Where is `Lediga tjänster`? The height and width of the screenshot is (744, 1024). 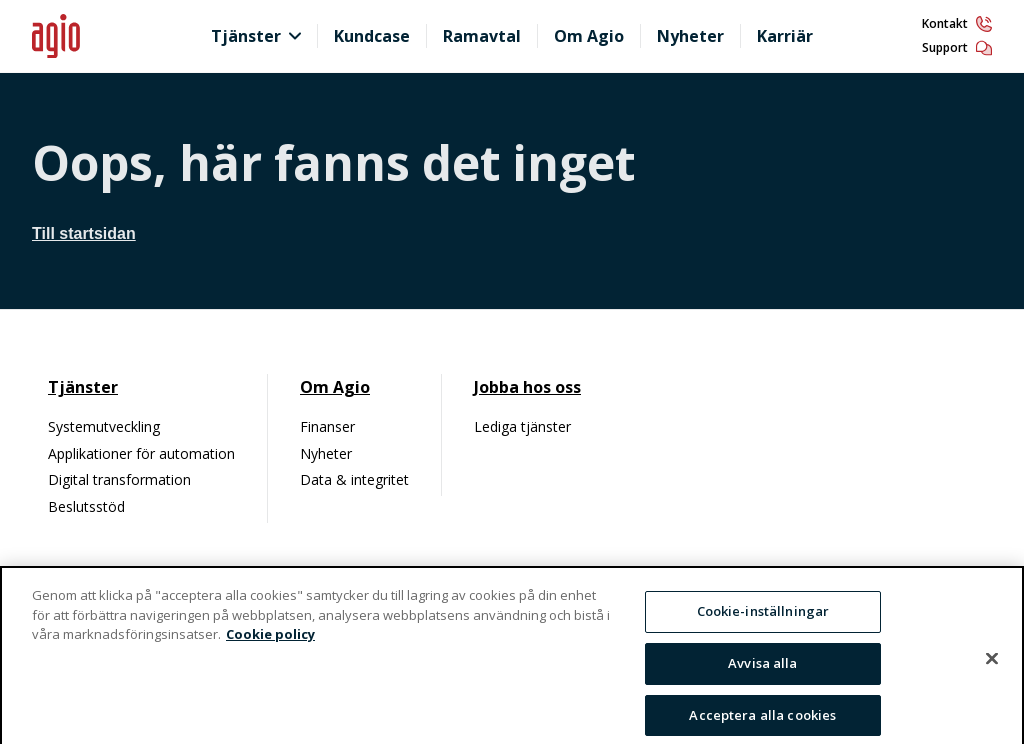
Lediga tjänster is located at coordinates (522, 426).